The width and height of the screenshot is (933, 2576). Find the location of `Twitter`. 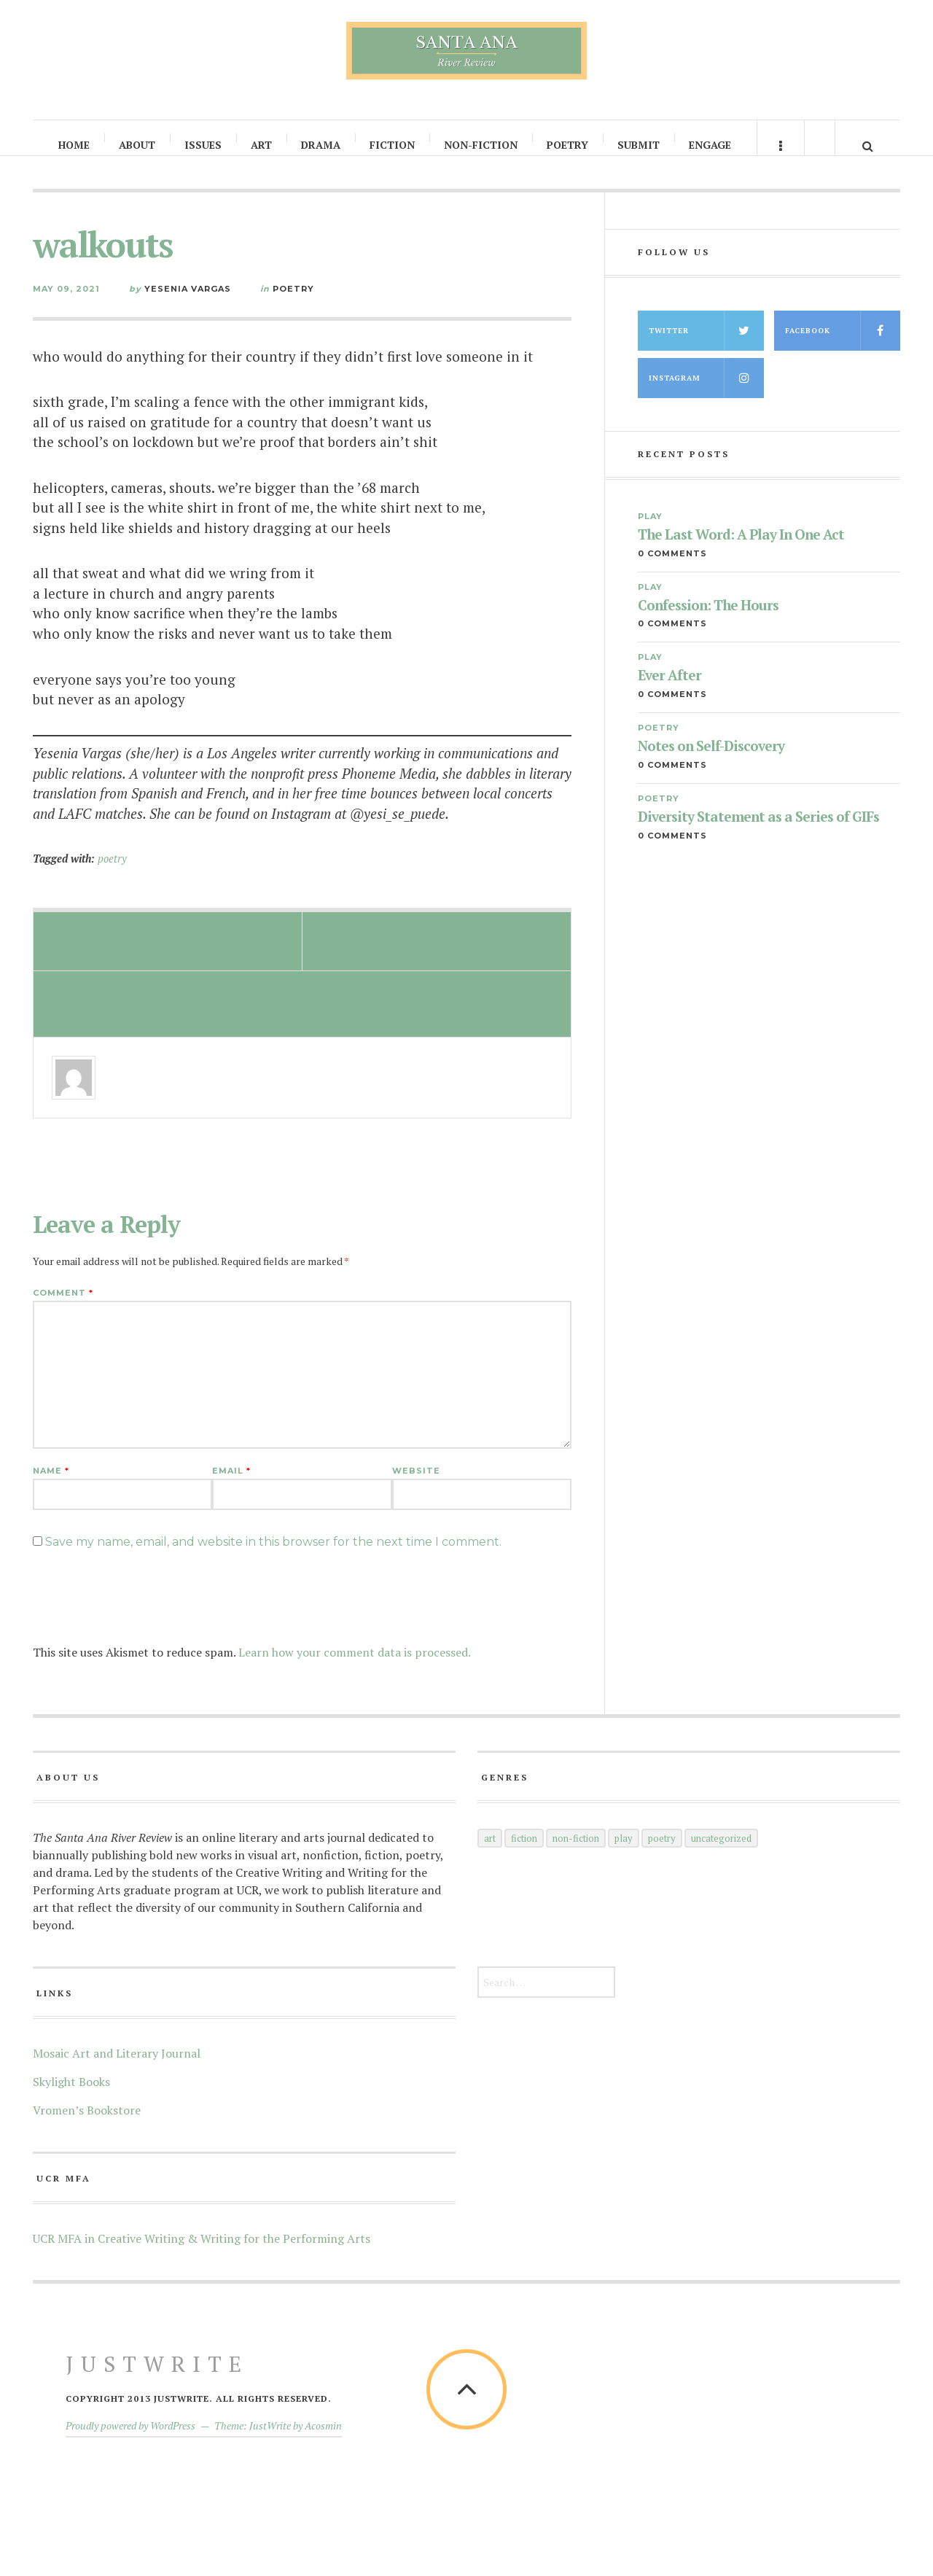

Twitter is located at coordinates (706, 345).